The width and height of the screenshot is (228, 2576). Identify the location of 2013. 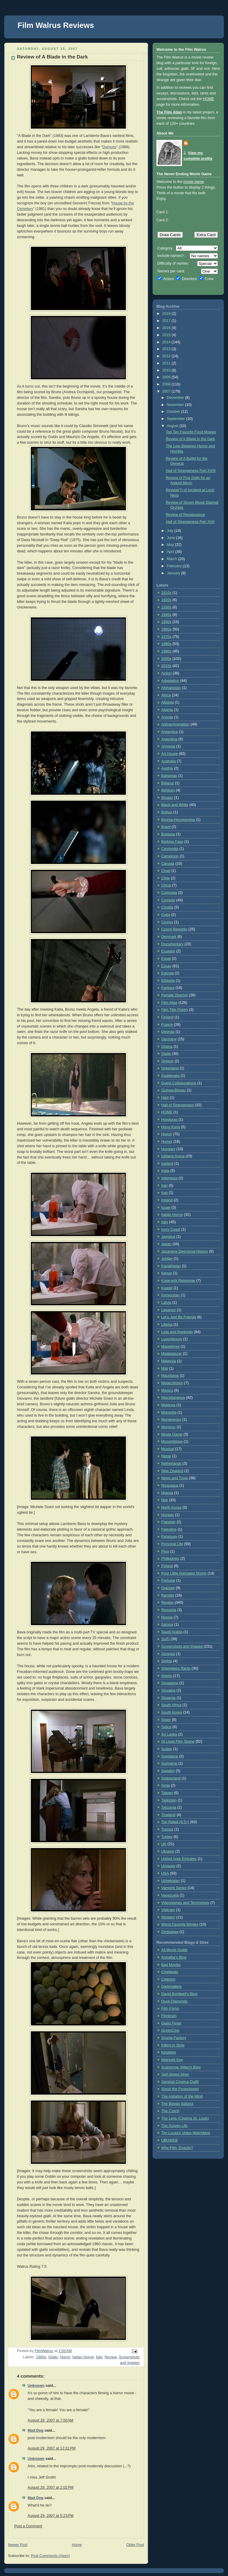
(167, 349).